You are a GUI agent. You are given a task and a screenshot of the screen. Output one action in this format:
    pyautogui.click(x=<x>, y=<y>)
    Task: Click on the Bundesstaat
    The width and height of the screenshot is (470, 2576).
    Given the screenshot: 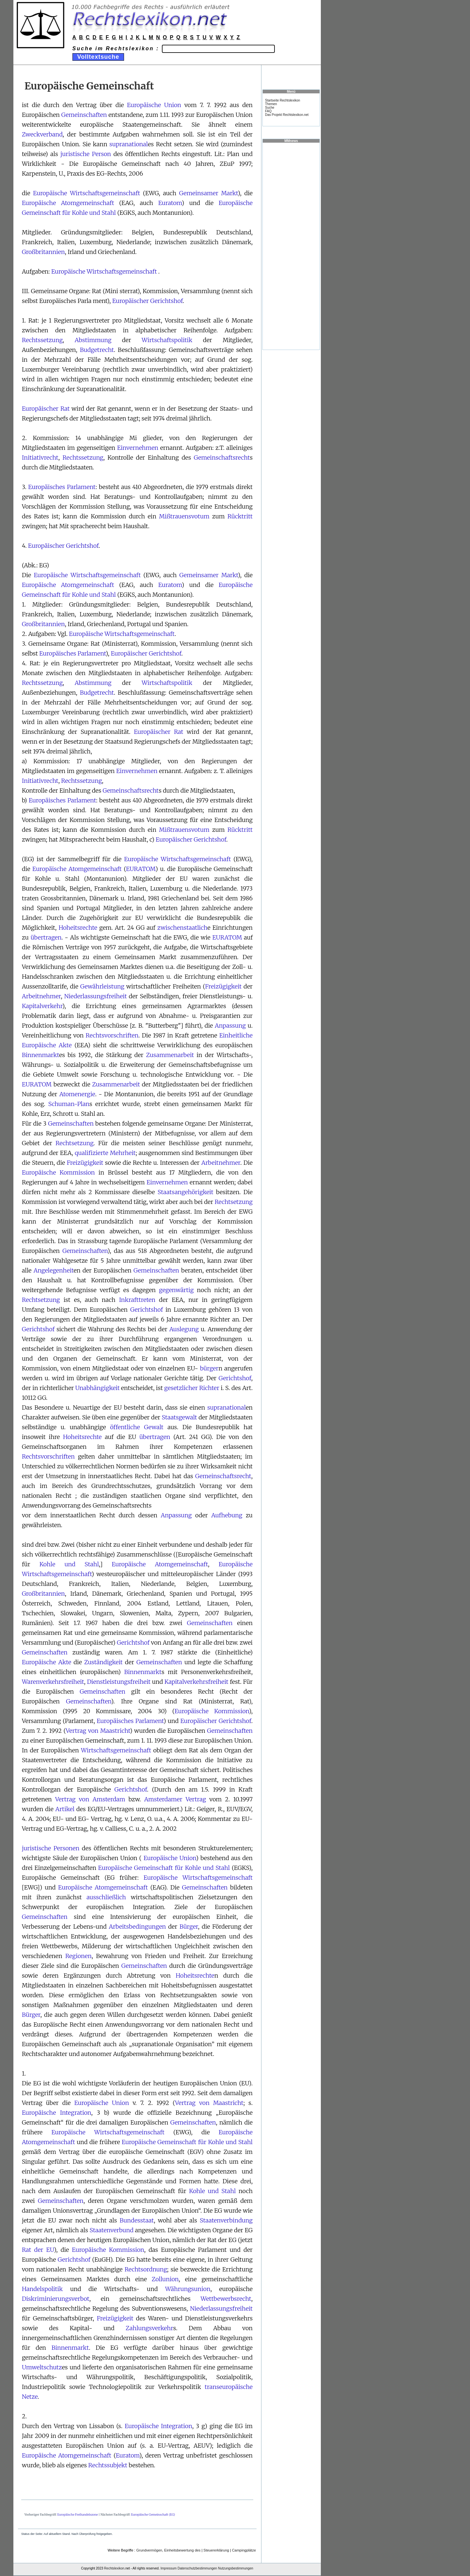 What is the action you would take?
    pyautogui.click(x=136, y=2220)
    